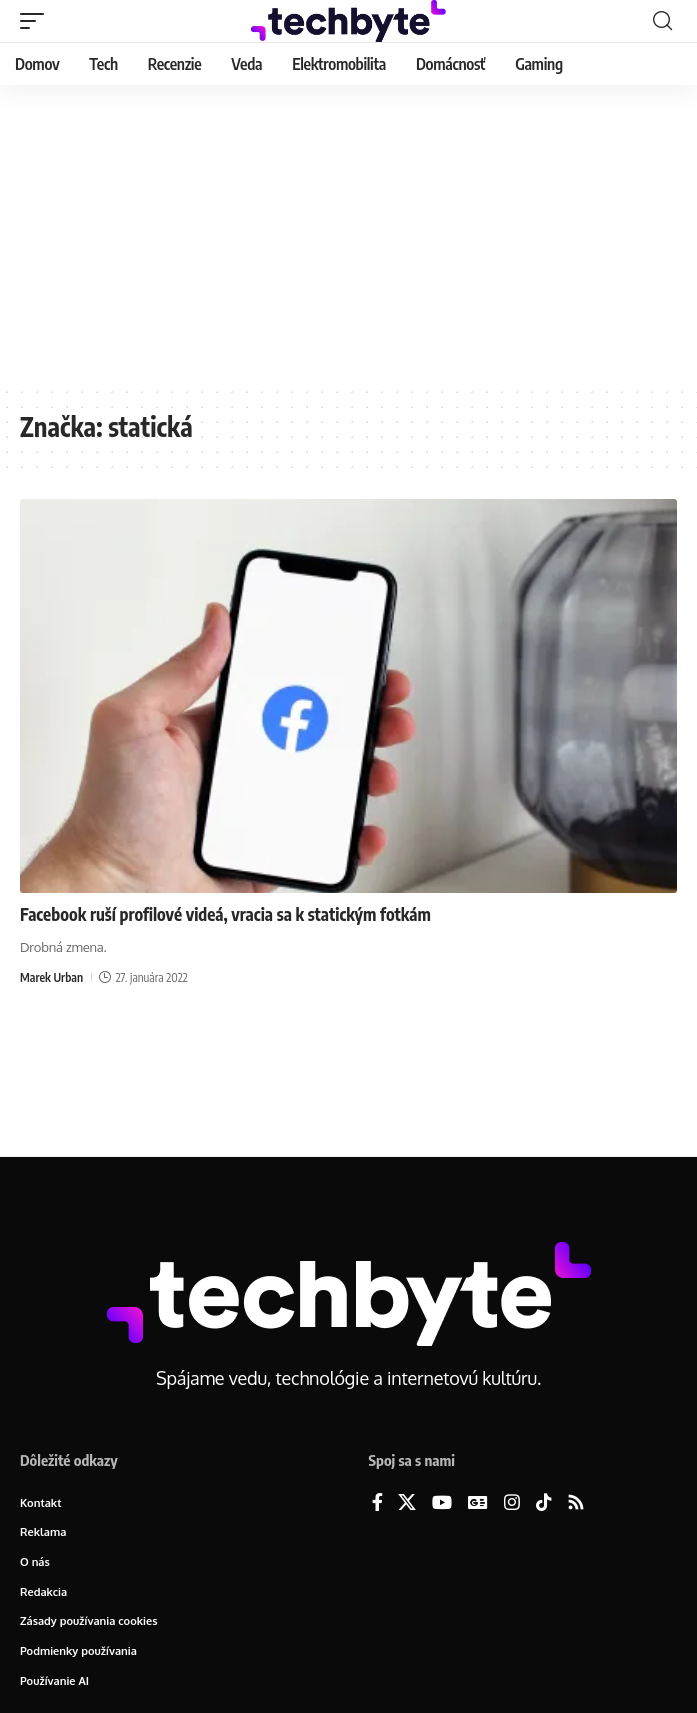  Describe the element at coordinates (377, 1503) in the screenshot. I see `[Facebook]` at that location.